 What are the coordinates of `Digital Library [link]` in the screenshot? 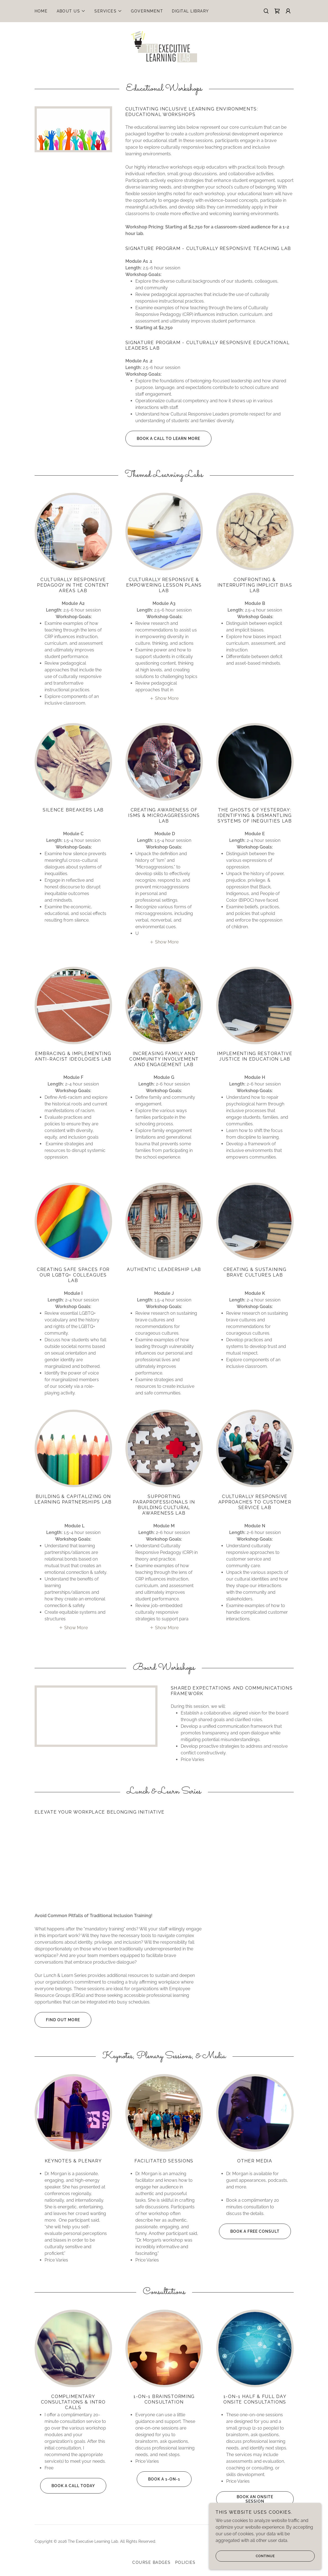 It's located at (190, 11).